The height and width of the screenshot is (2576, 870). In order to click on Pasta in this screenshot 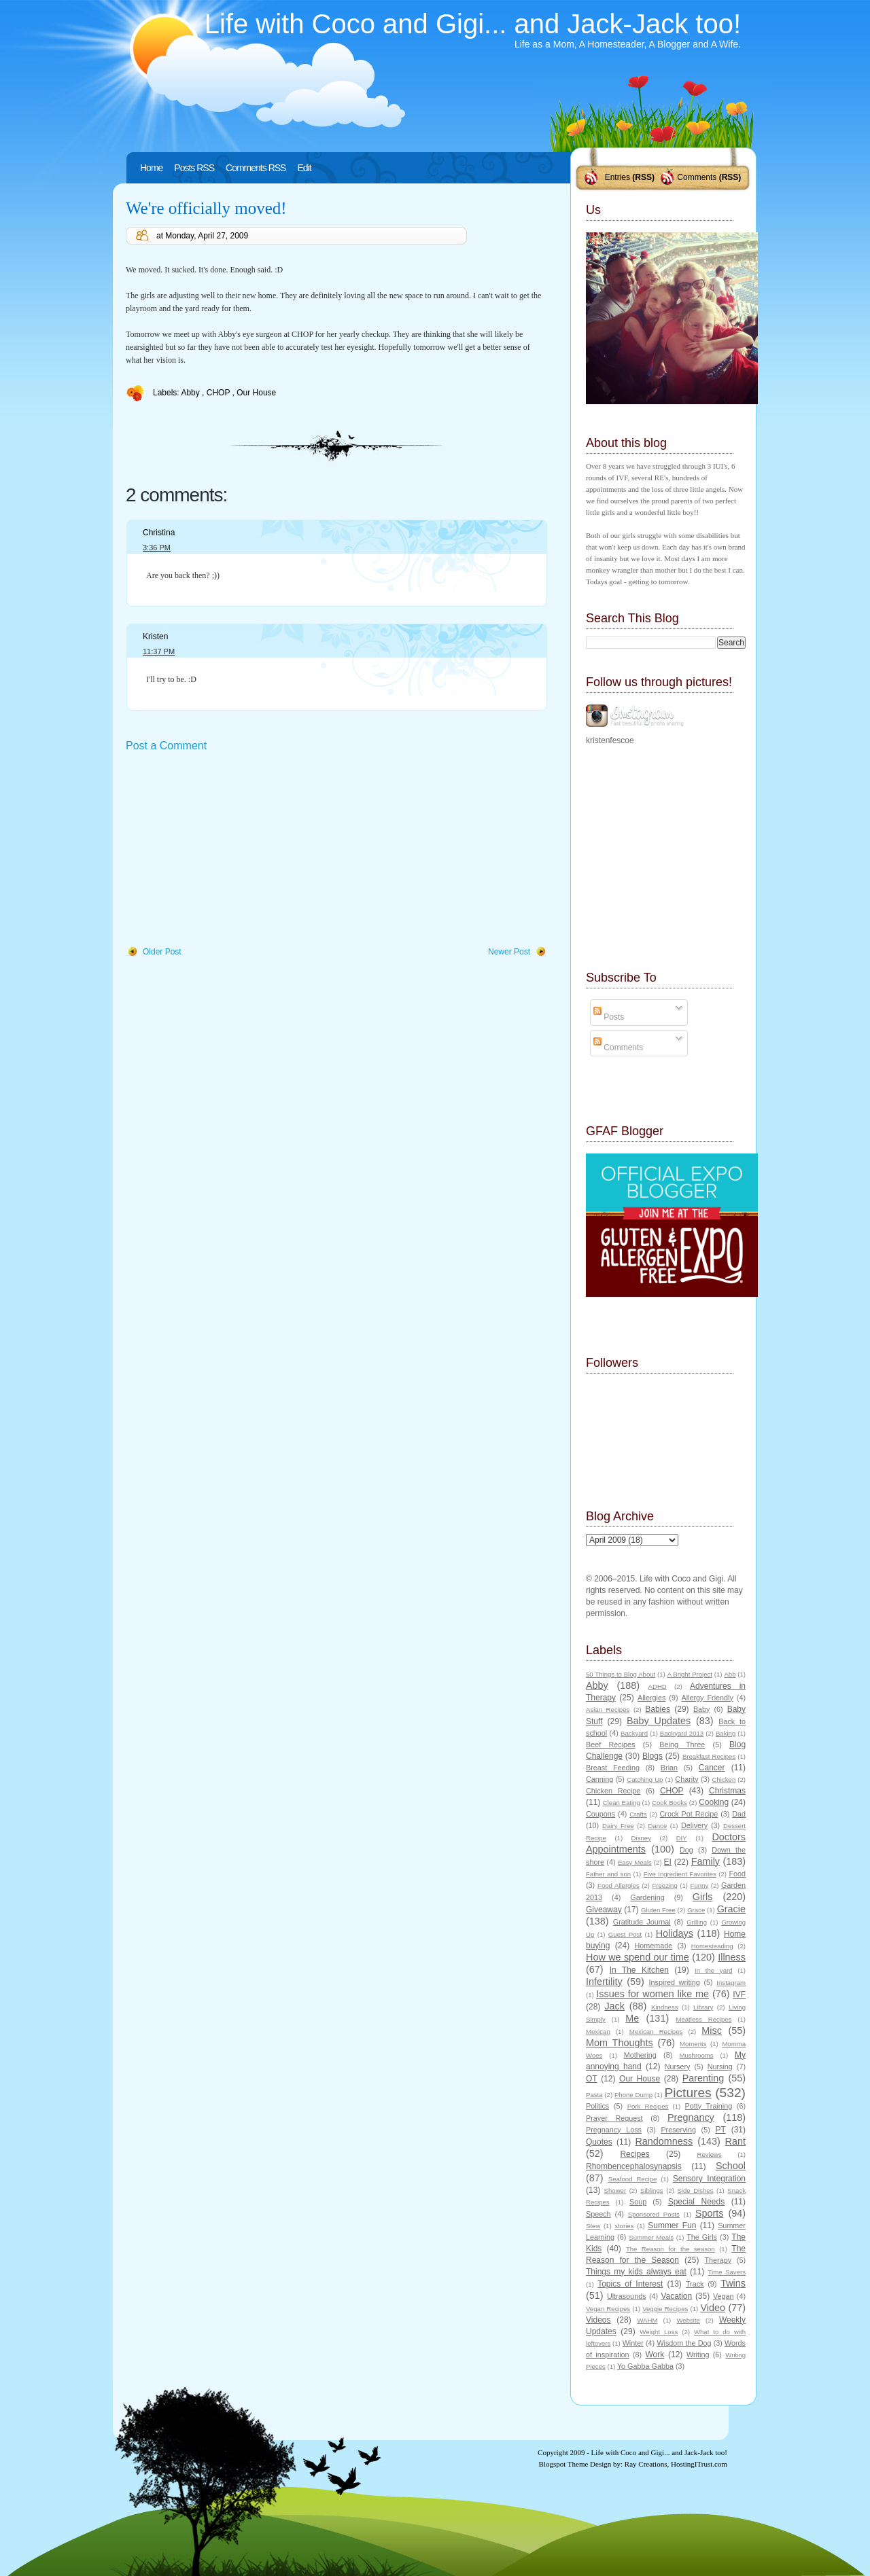, I will do `click(594, 2094)`.